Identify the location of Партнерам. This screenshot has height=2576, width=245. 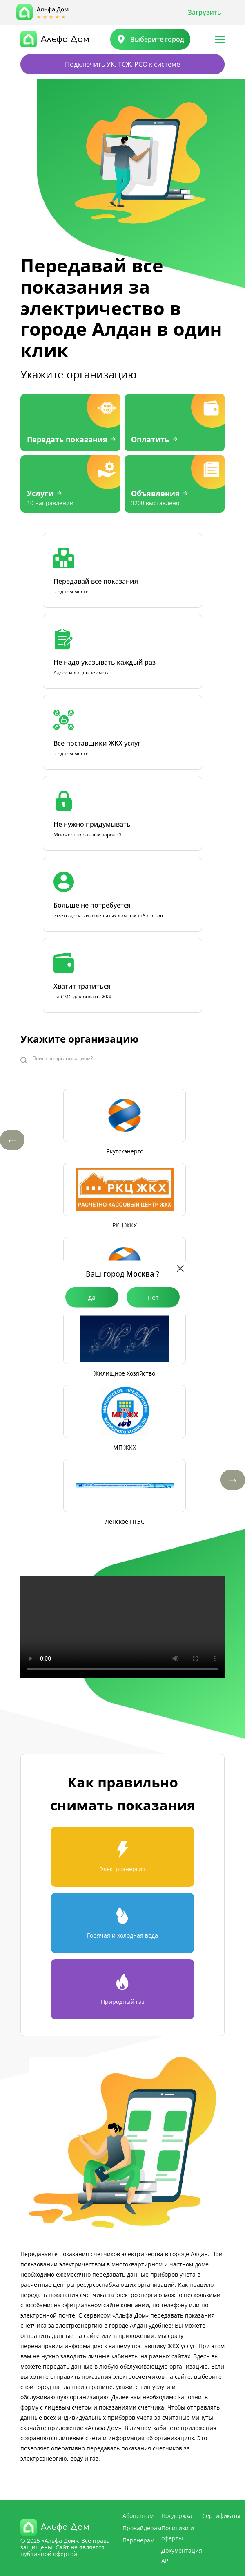
(138, 2540).